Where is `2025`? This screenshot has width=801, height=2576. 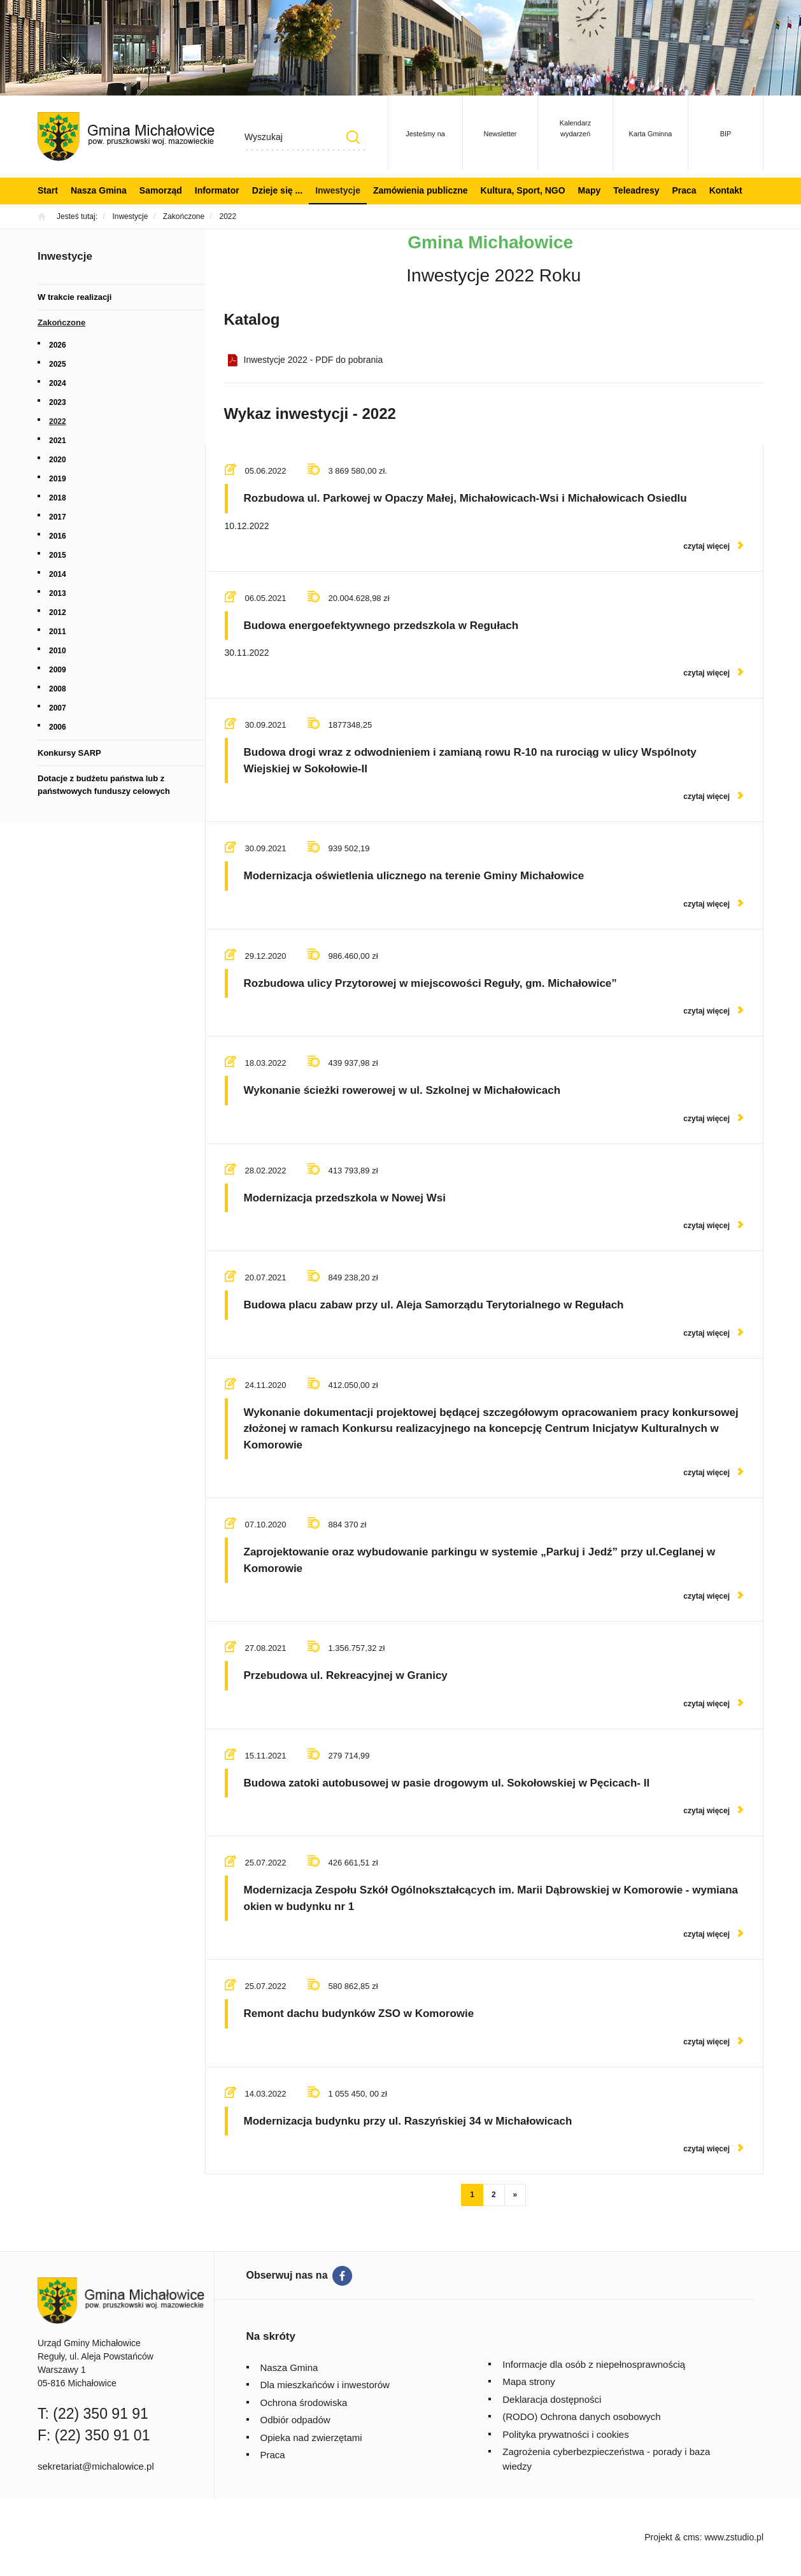
2025 is located at coordinates (57, 364).